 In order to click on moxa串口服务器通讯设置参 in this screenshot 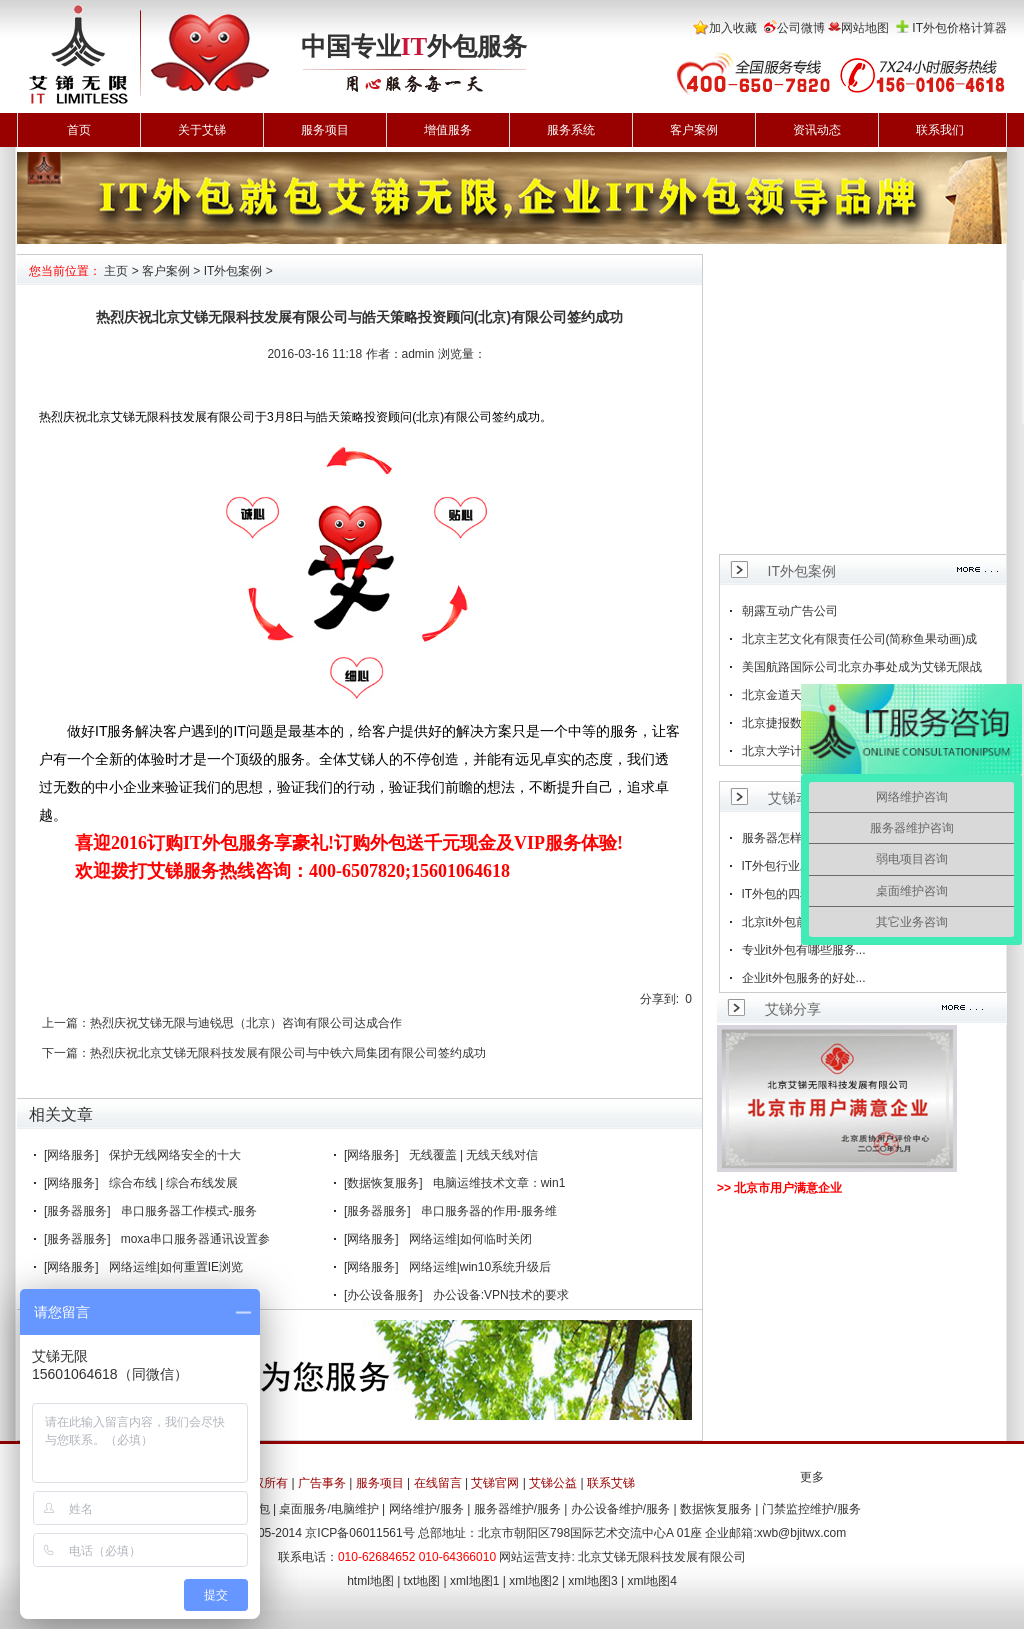, I will do `click(195, 1239)`.